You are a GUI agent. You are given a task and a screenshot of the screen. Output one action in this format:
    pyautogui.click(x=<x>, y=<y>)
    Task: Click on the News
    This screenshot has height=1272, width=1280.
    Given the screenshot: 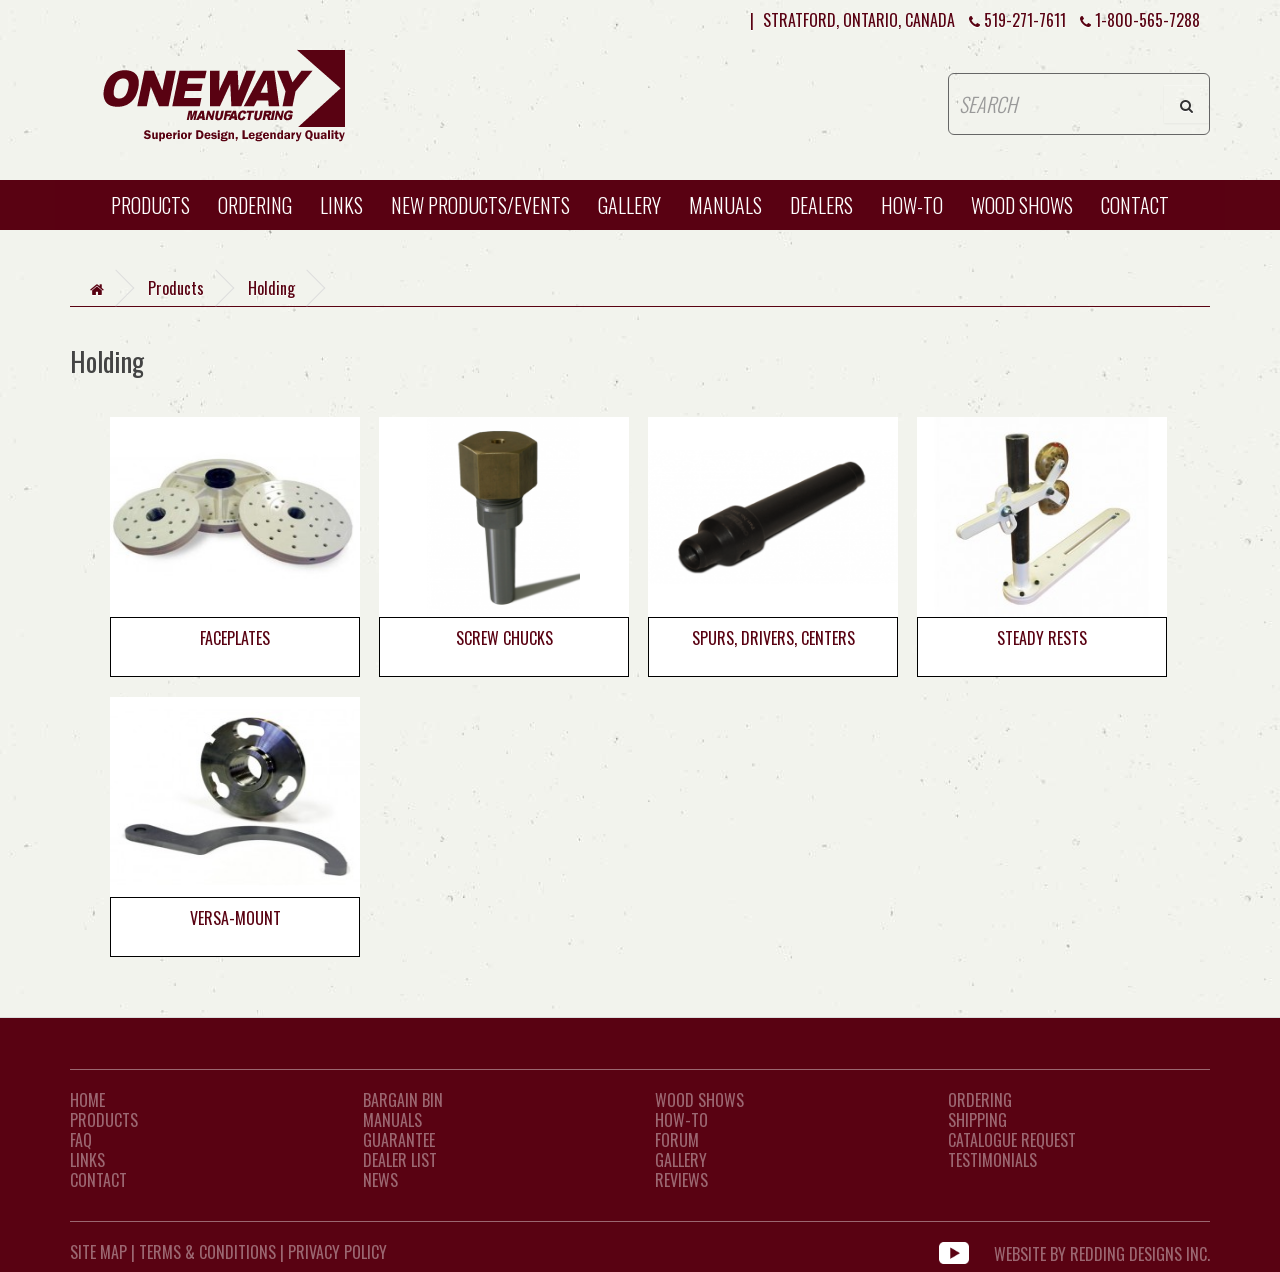 What is the action you would take?
    pyautogui.click(x=380, y=1180)
    